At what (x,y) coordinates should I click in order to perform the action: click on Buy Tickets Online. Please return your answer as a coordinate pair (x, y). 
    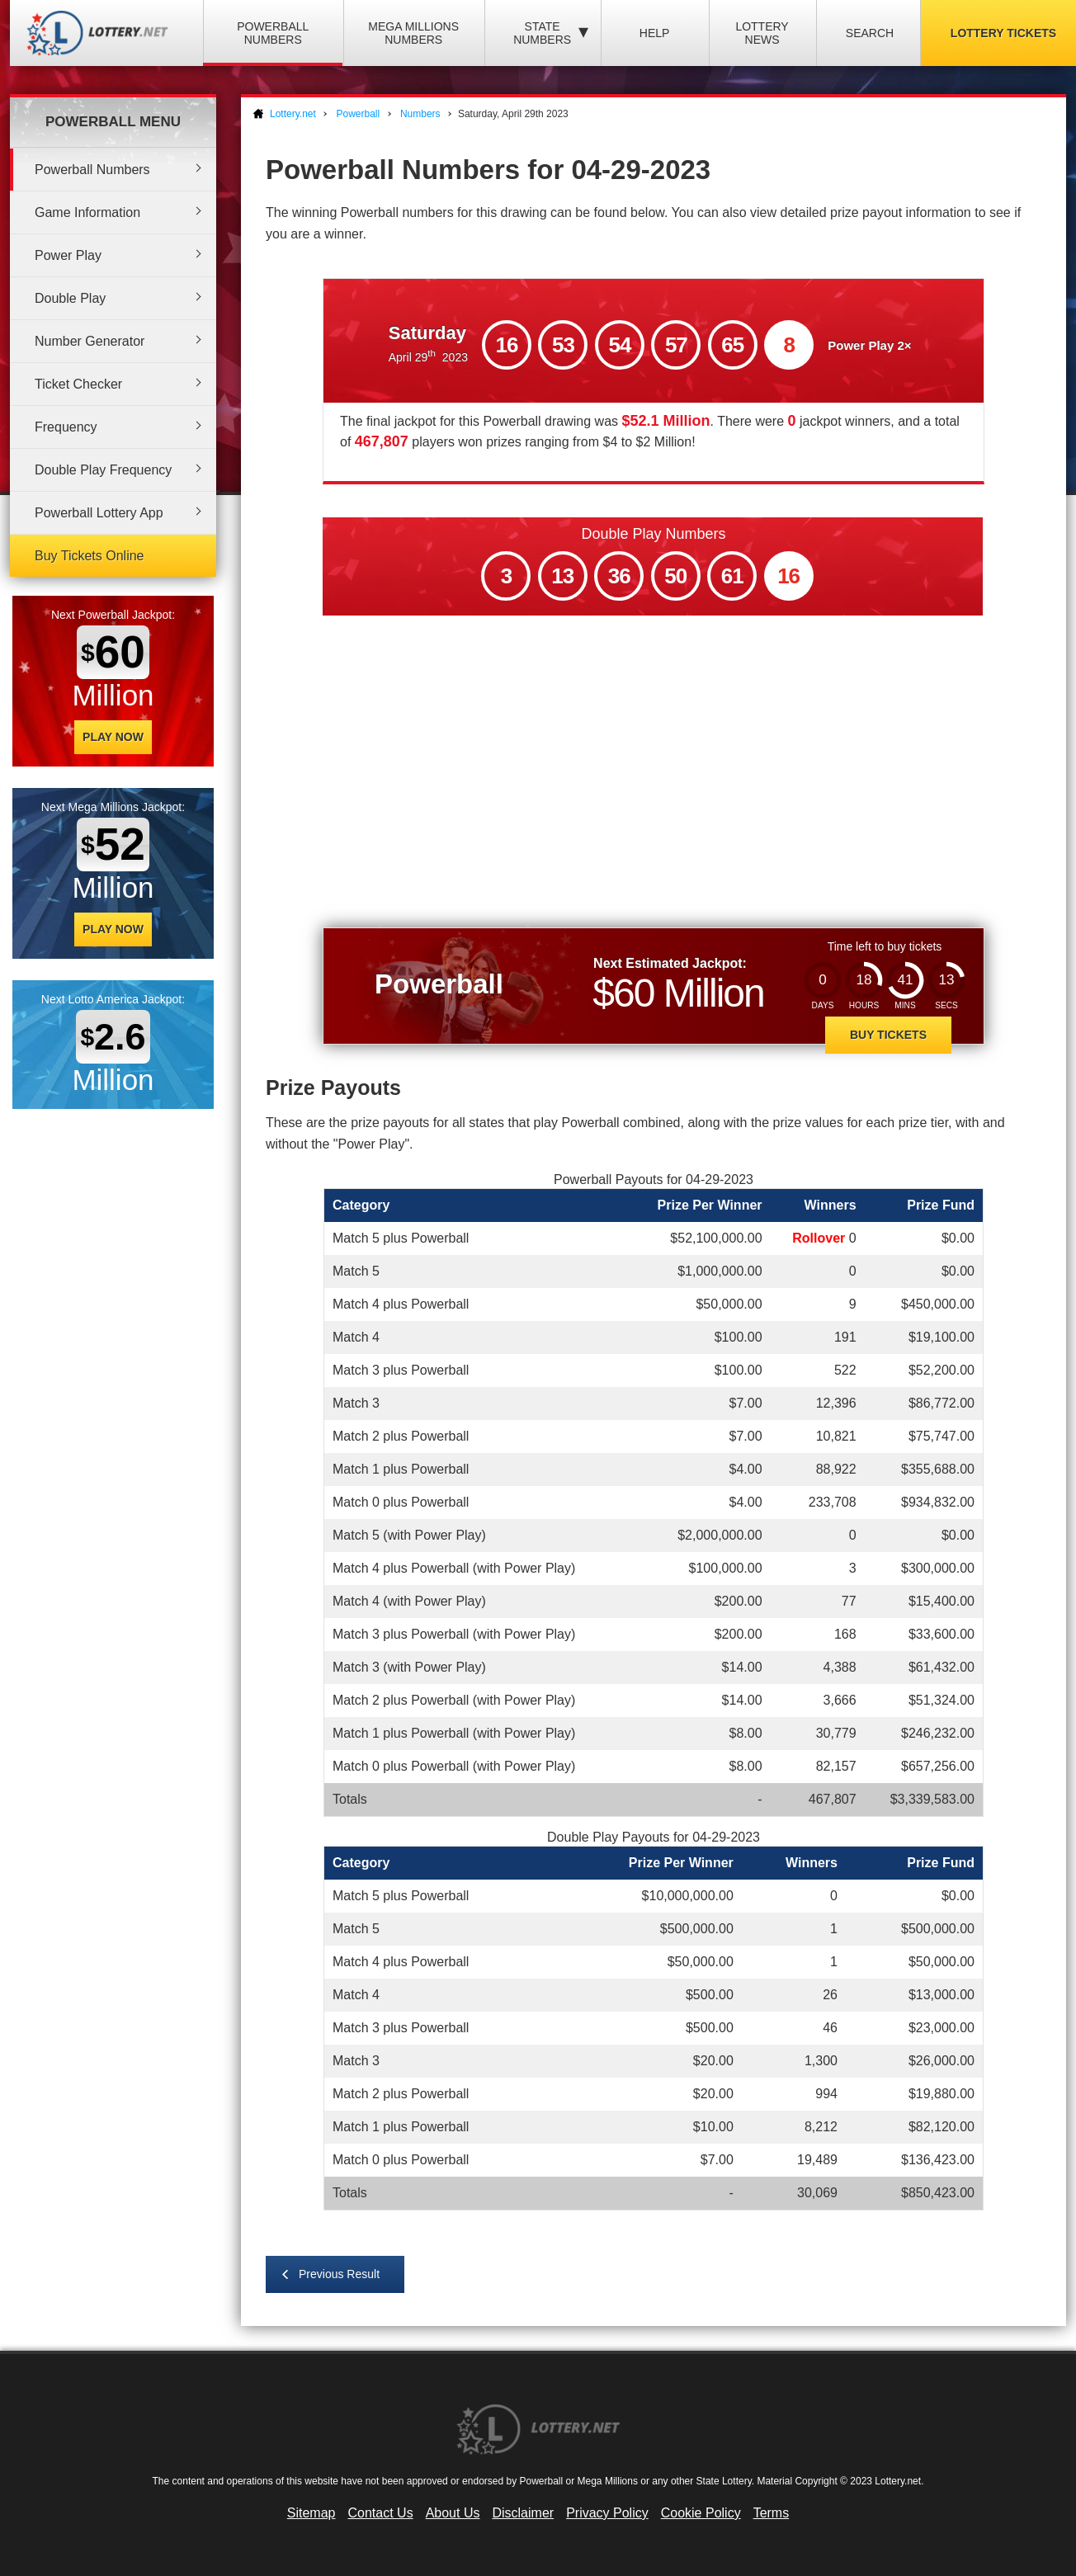
    Looking at the image, I should click on (89, 556).